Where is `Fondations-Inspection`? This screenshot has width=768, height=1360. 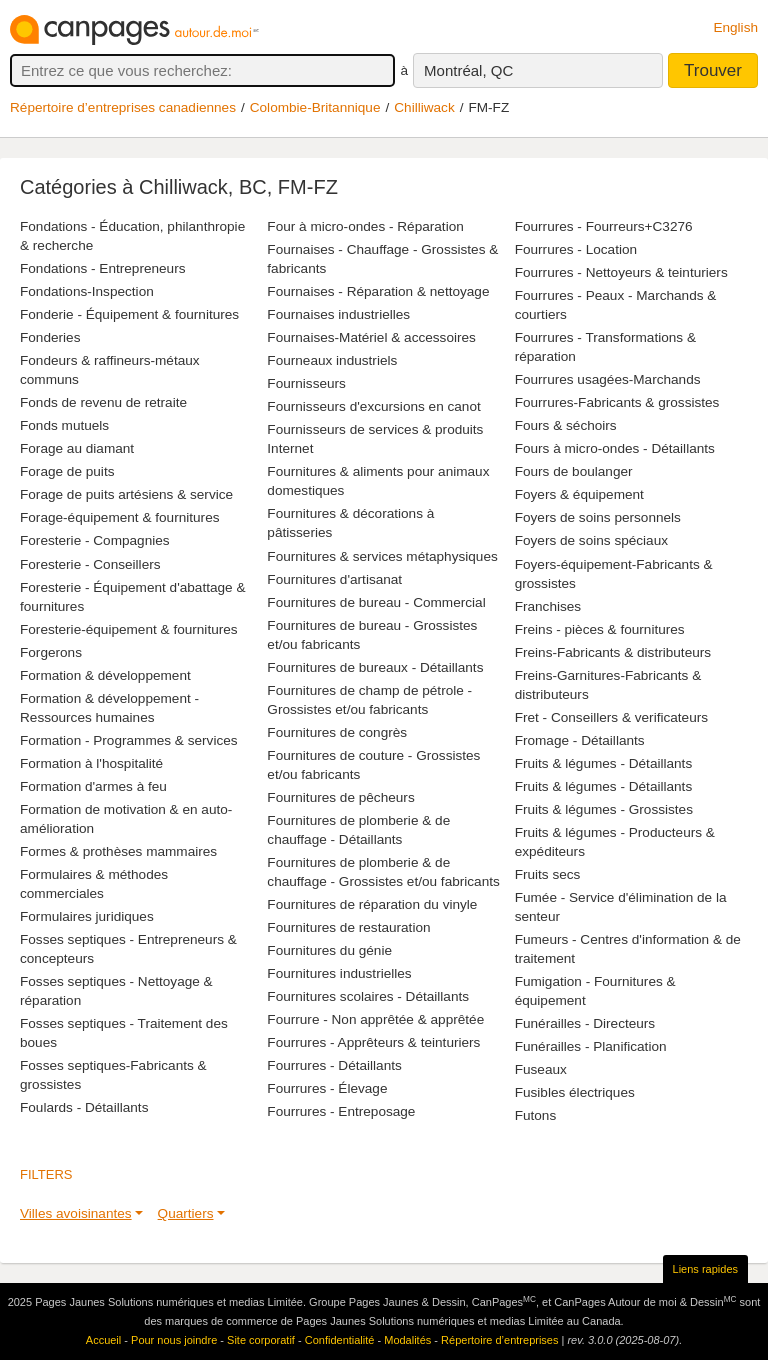 Fondations-Inspection is located at coordinates (87, 291).